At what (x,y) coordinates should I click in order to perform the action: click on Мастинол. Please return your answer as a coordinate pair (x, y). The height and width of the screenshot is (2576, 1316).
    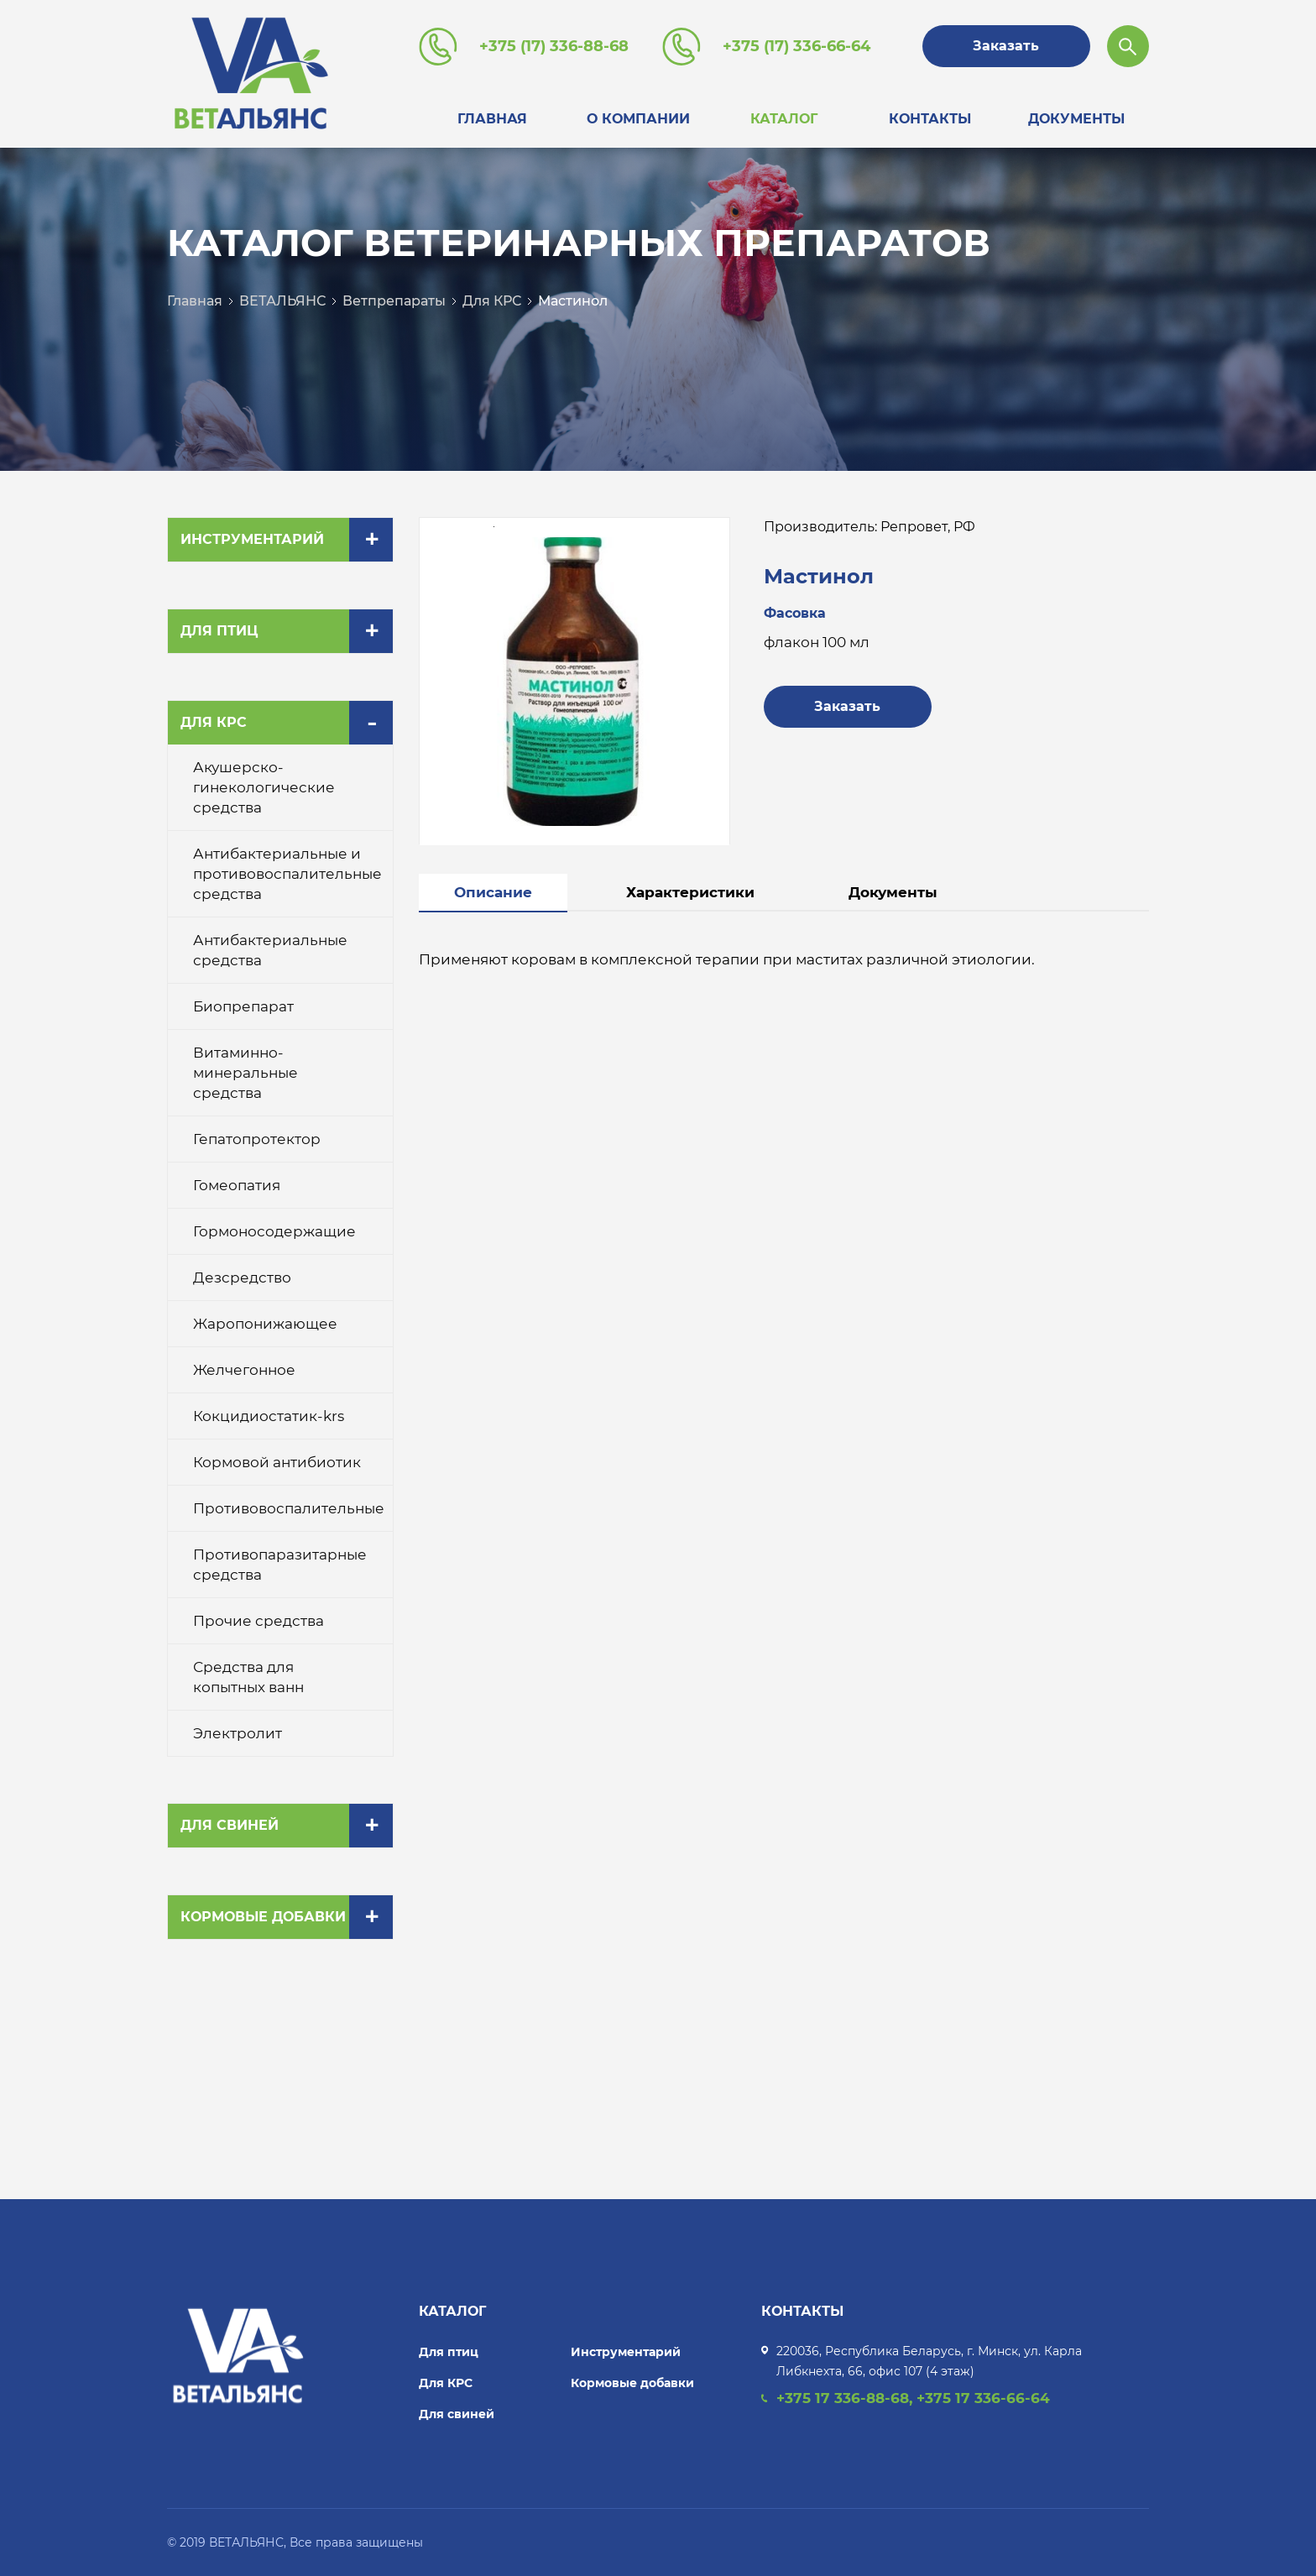
    Looking at the image, I should click on (573, 301).